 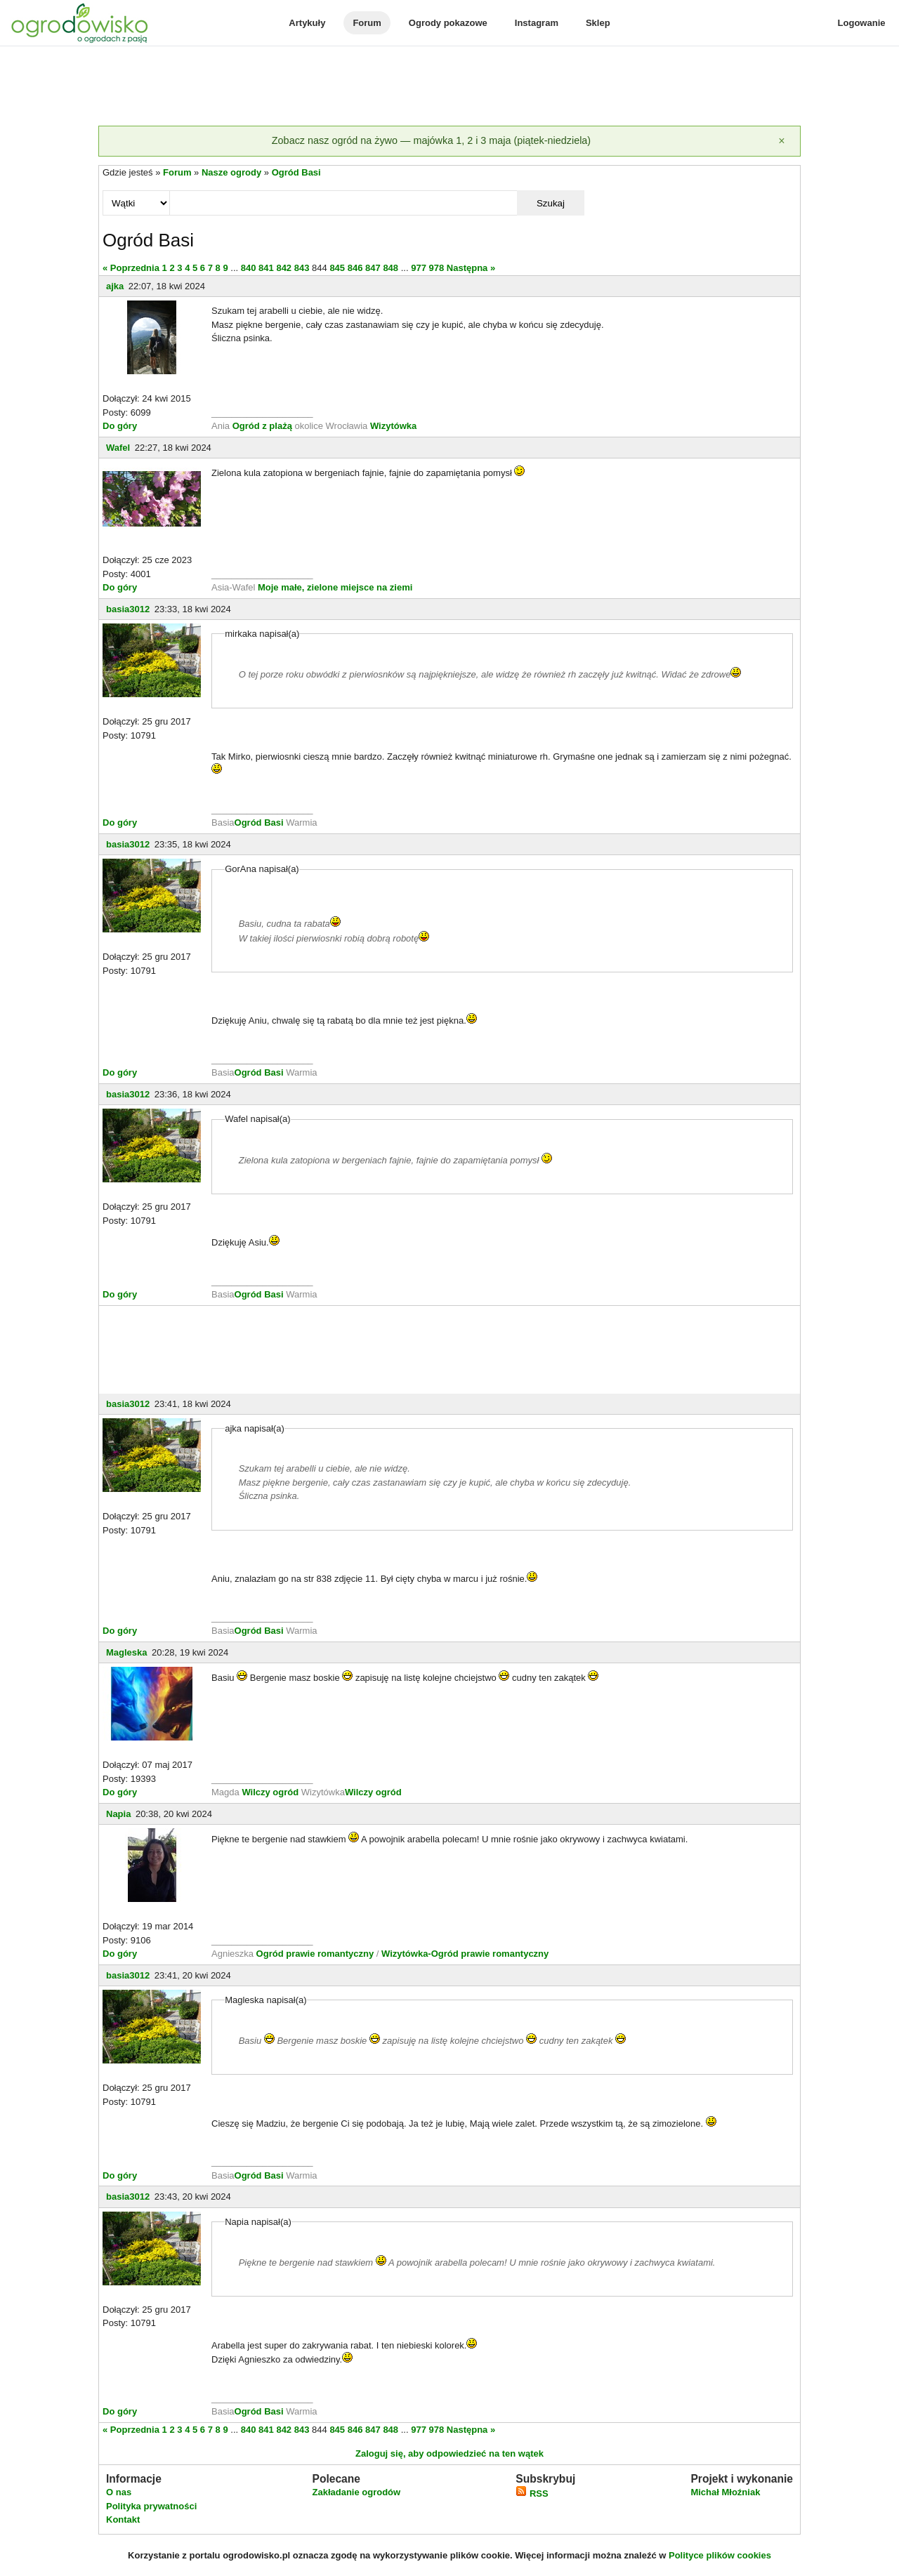 I want to click on O nas, so click(x=118, y=2492).